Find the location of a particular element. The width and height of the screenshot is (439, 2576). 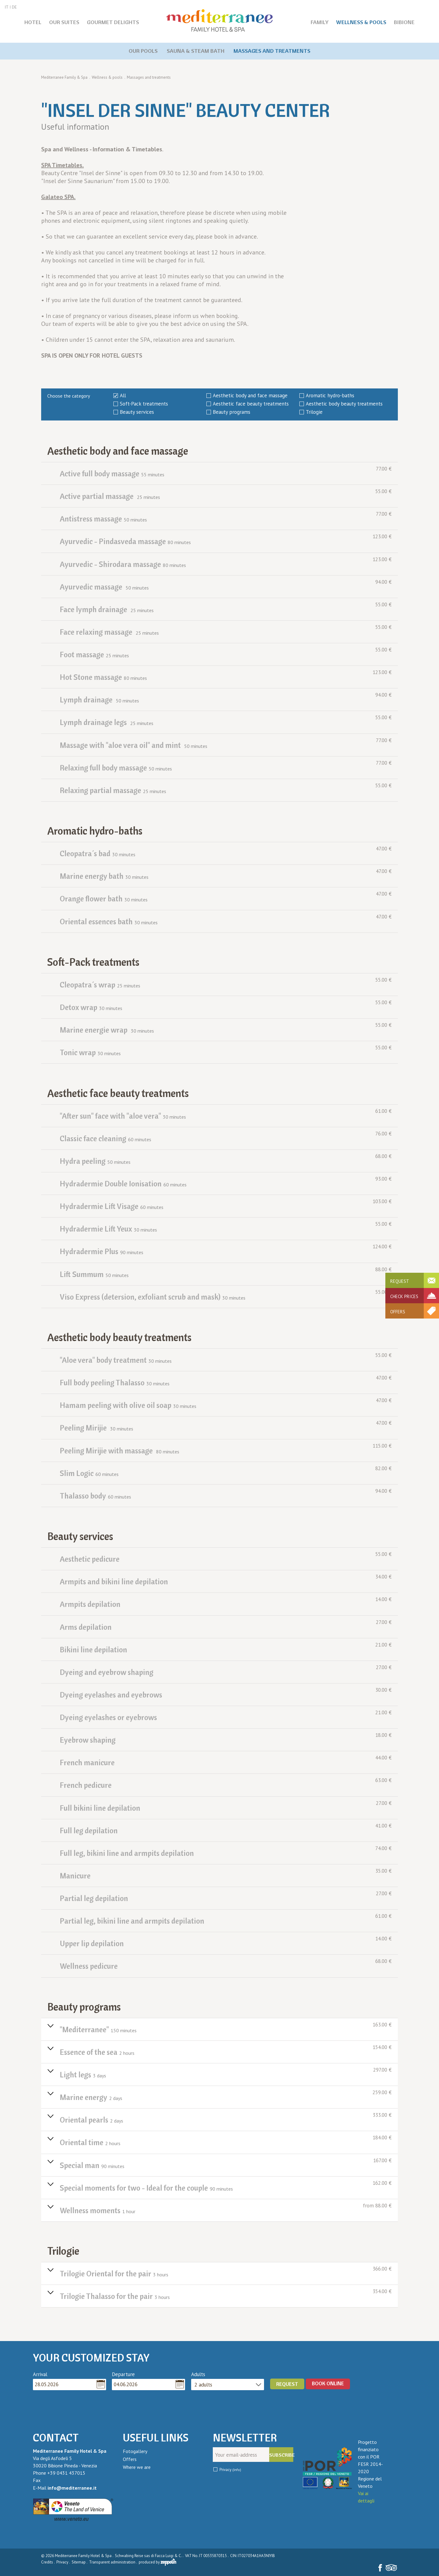

Arrival is located at coordinates (40, 2374).